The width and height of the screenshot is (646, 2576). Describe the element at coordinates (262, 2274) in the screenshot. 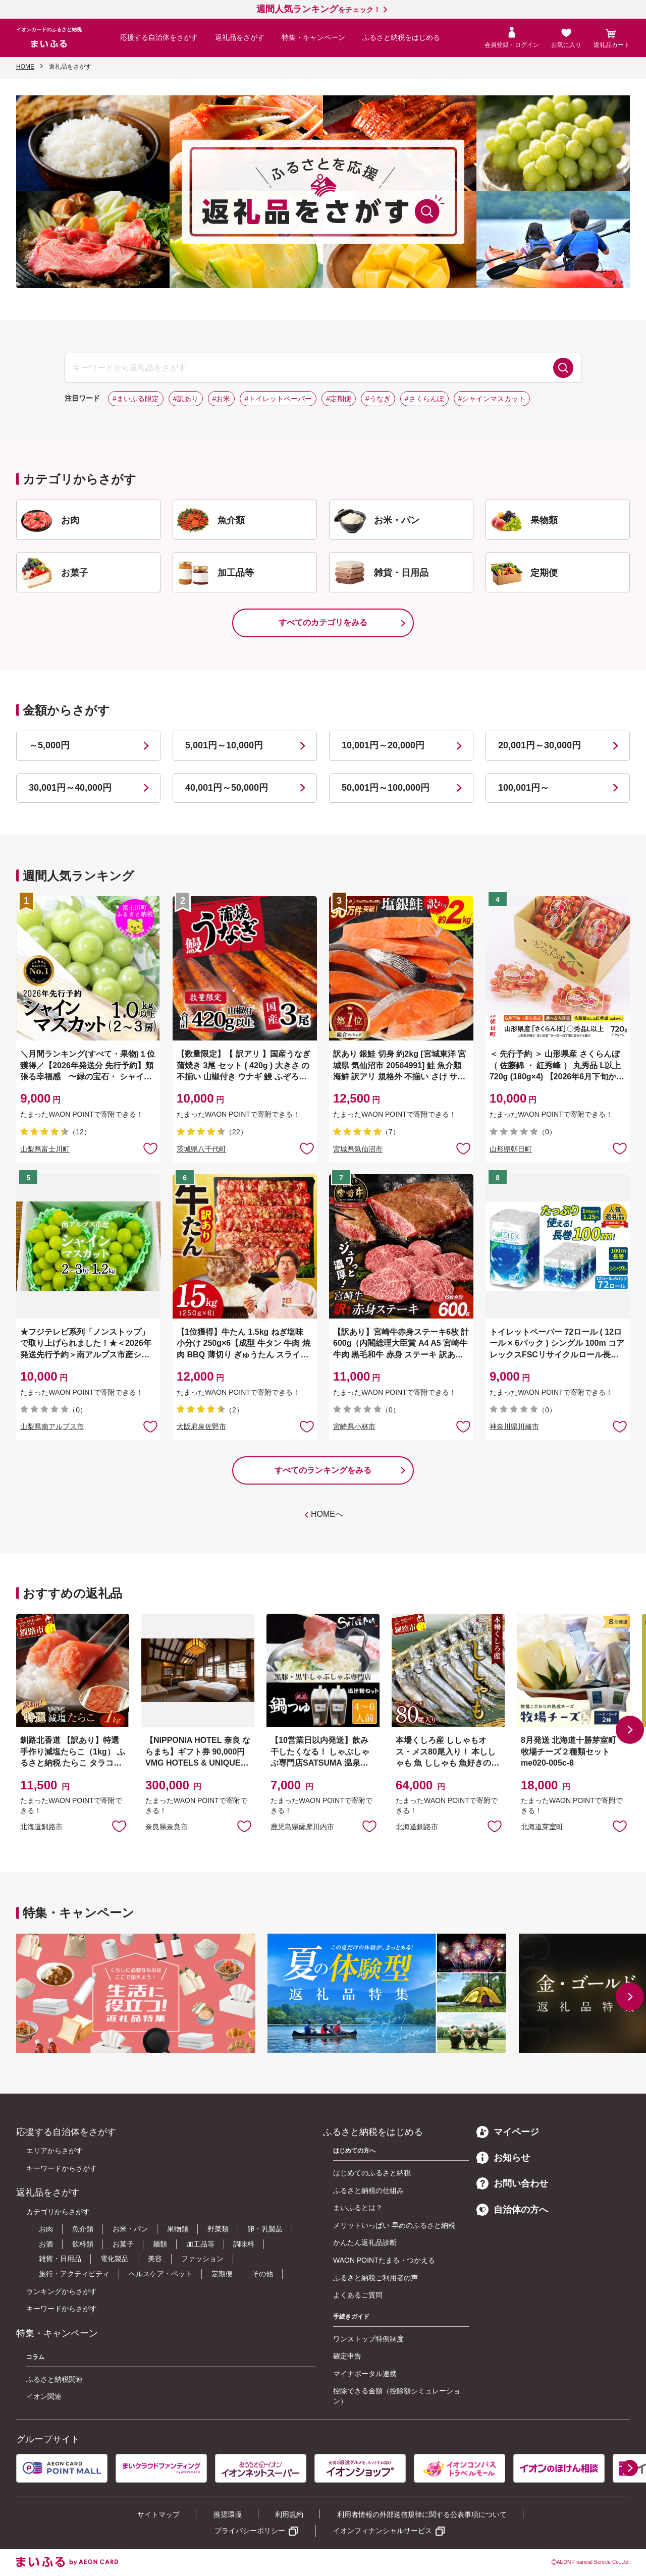

I see `その他` at that location.